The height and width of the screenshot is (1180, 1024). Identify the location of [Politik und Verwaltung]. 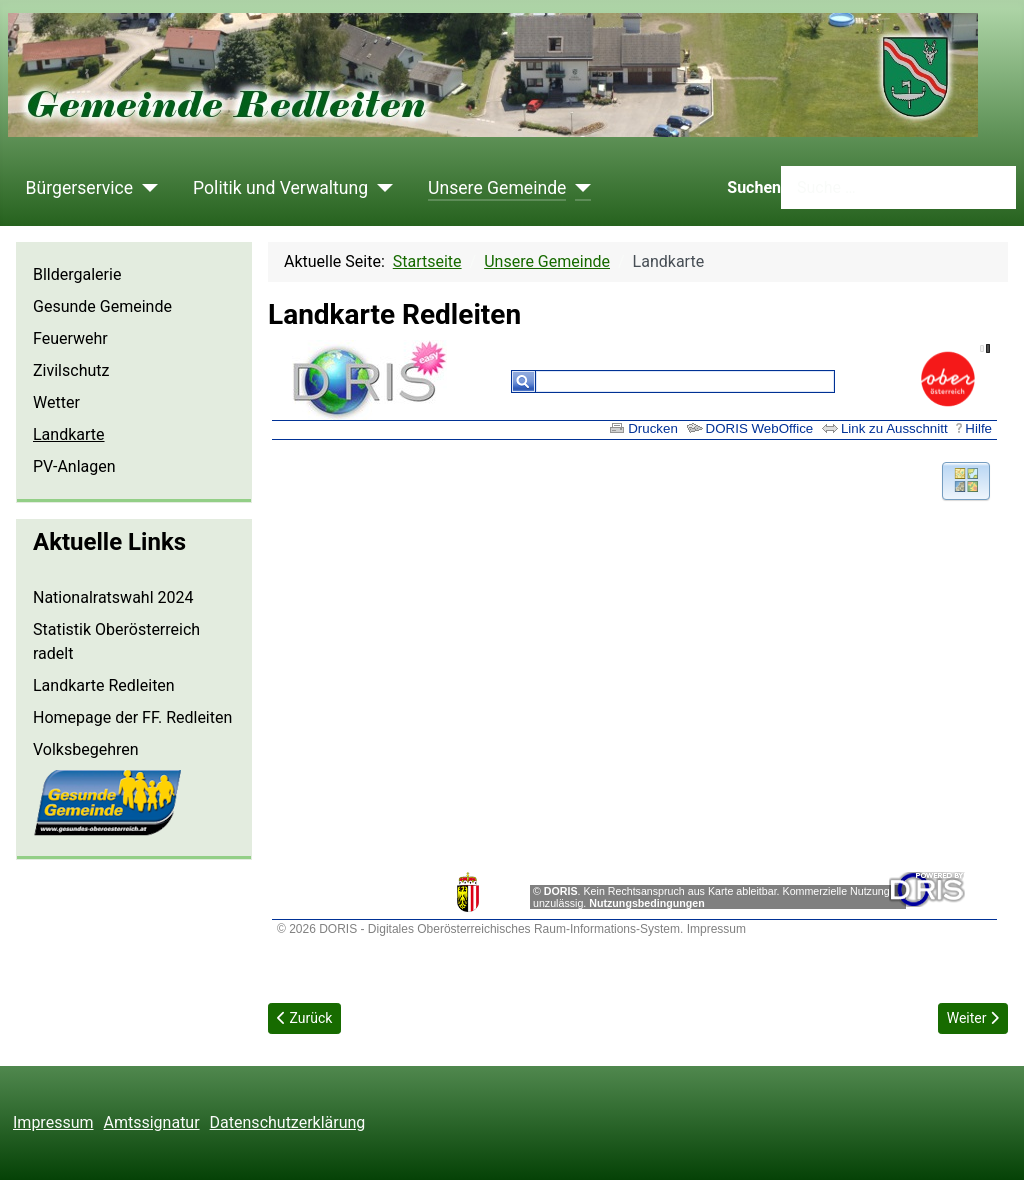
(380, 188).